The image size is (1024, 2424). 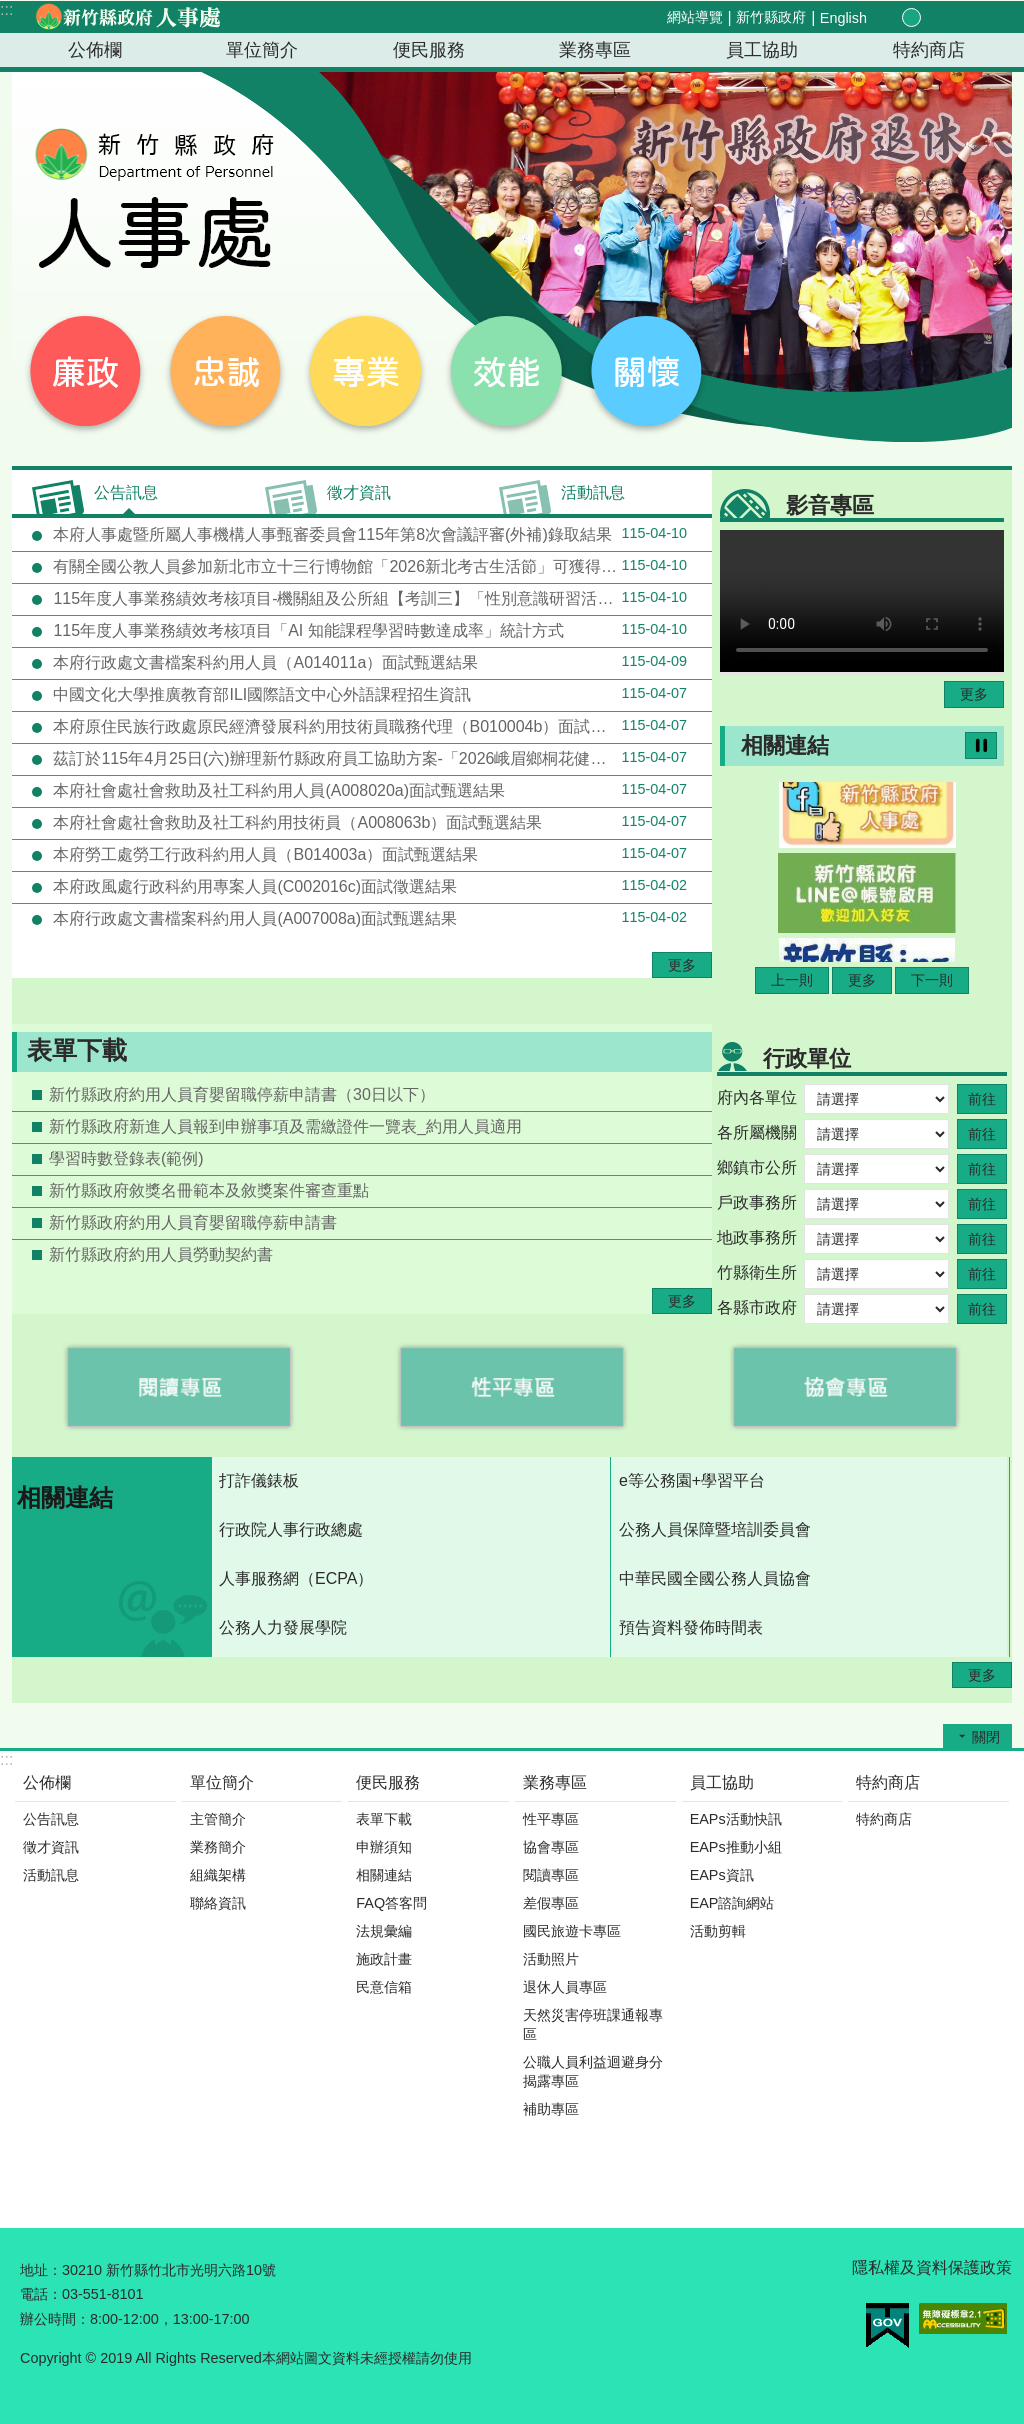 I want to click on 有關全國公教人員參加新北市立十三行博物館「2026新北考古生活節」可獲得環境教育時數4小時, so click(x=380, y=566).